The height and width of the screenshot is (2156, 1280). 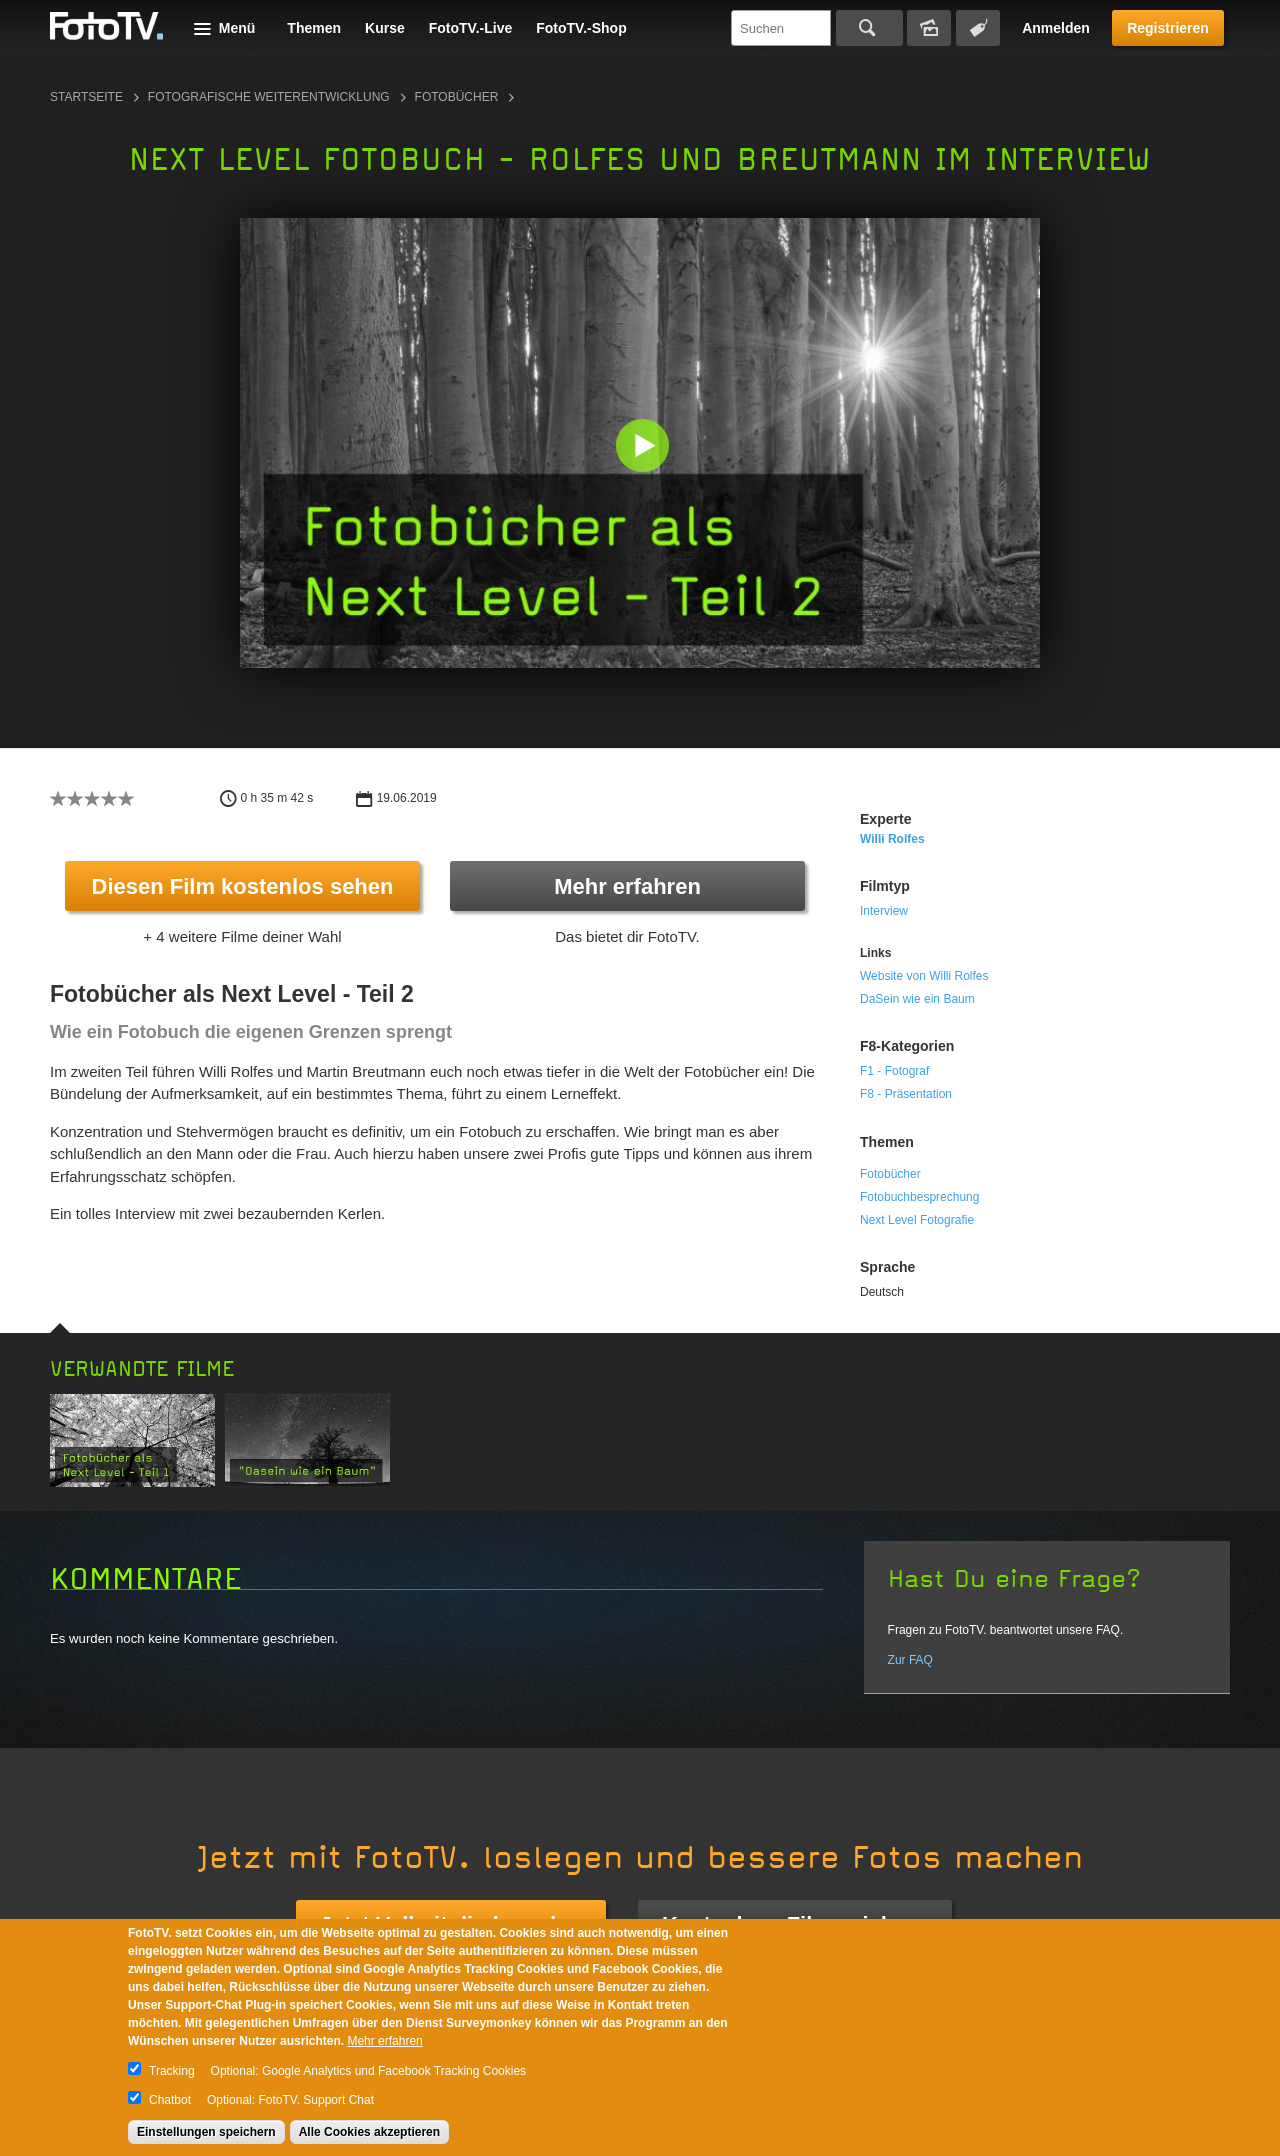 What do you see at coordinates (919, 1197) in the screenshot?
I see `Fotobuchbesprechung` at bounding box center [919, 1197].